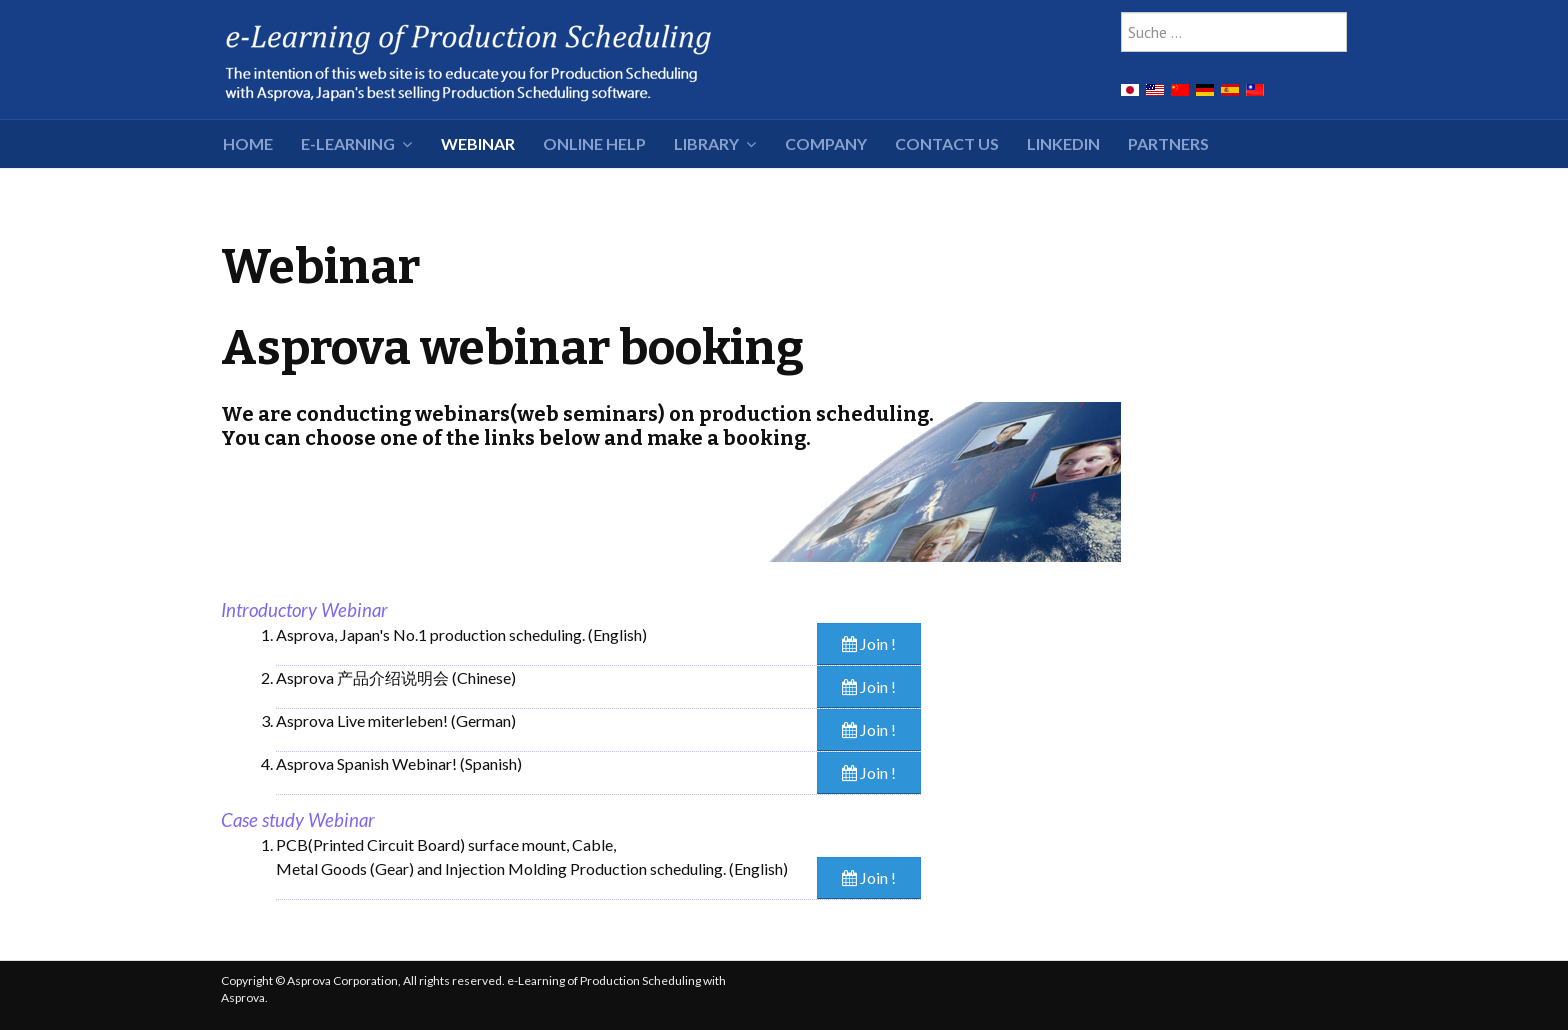  What do you see at coordinates (826, 143) in the screenshot?
I see `Company` at bounding box center [826, 143].